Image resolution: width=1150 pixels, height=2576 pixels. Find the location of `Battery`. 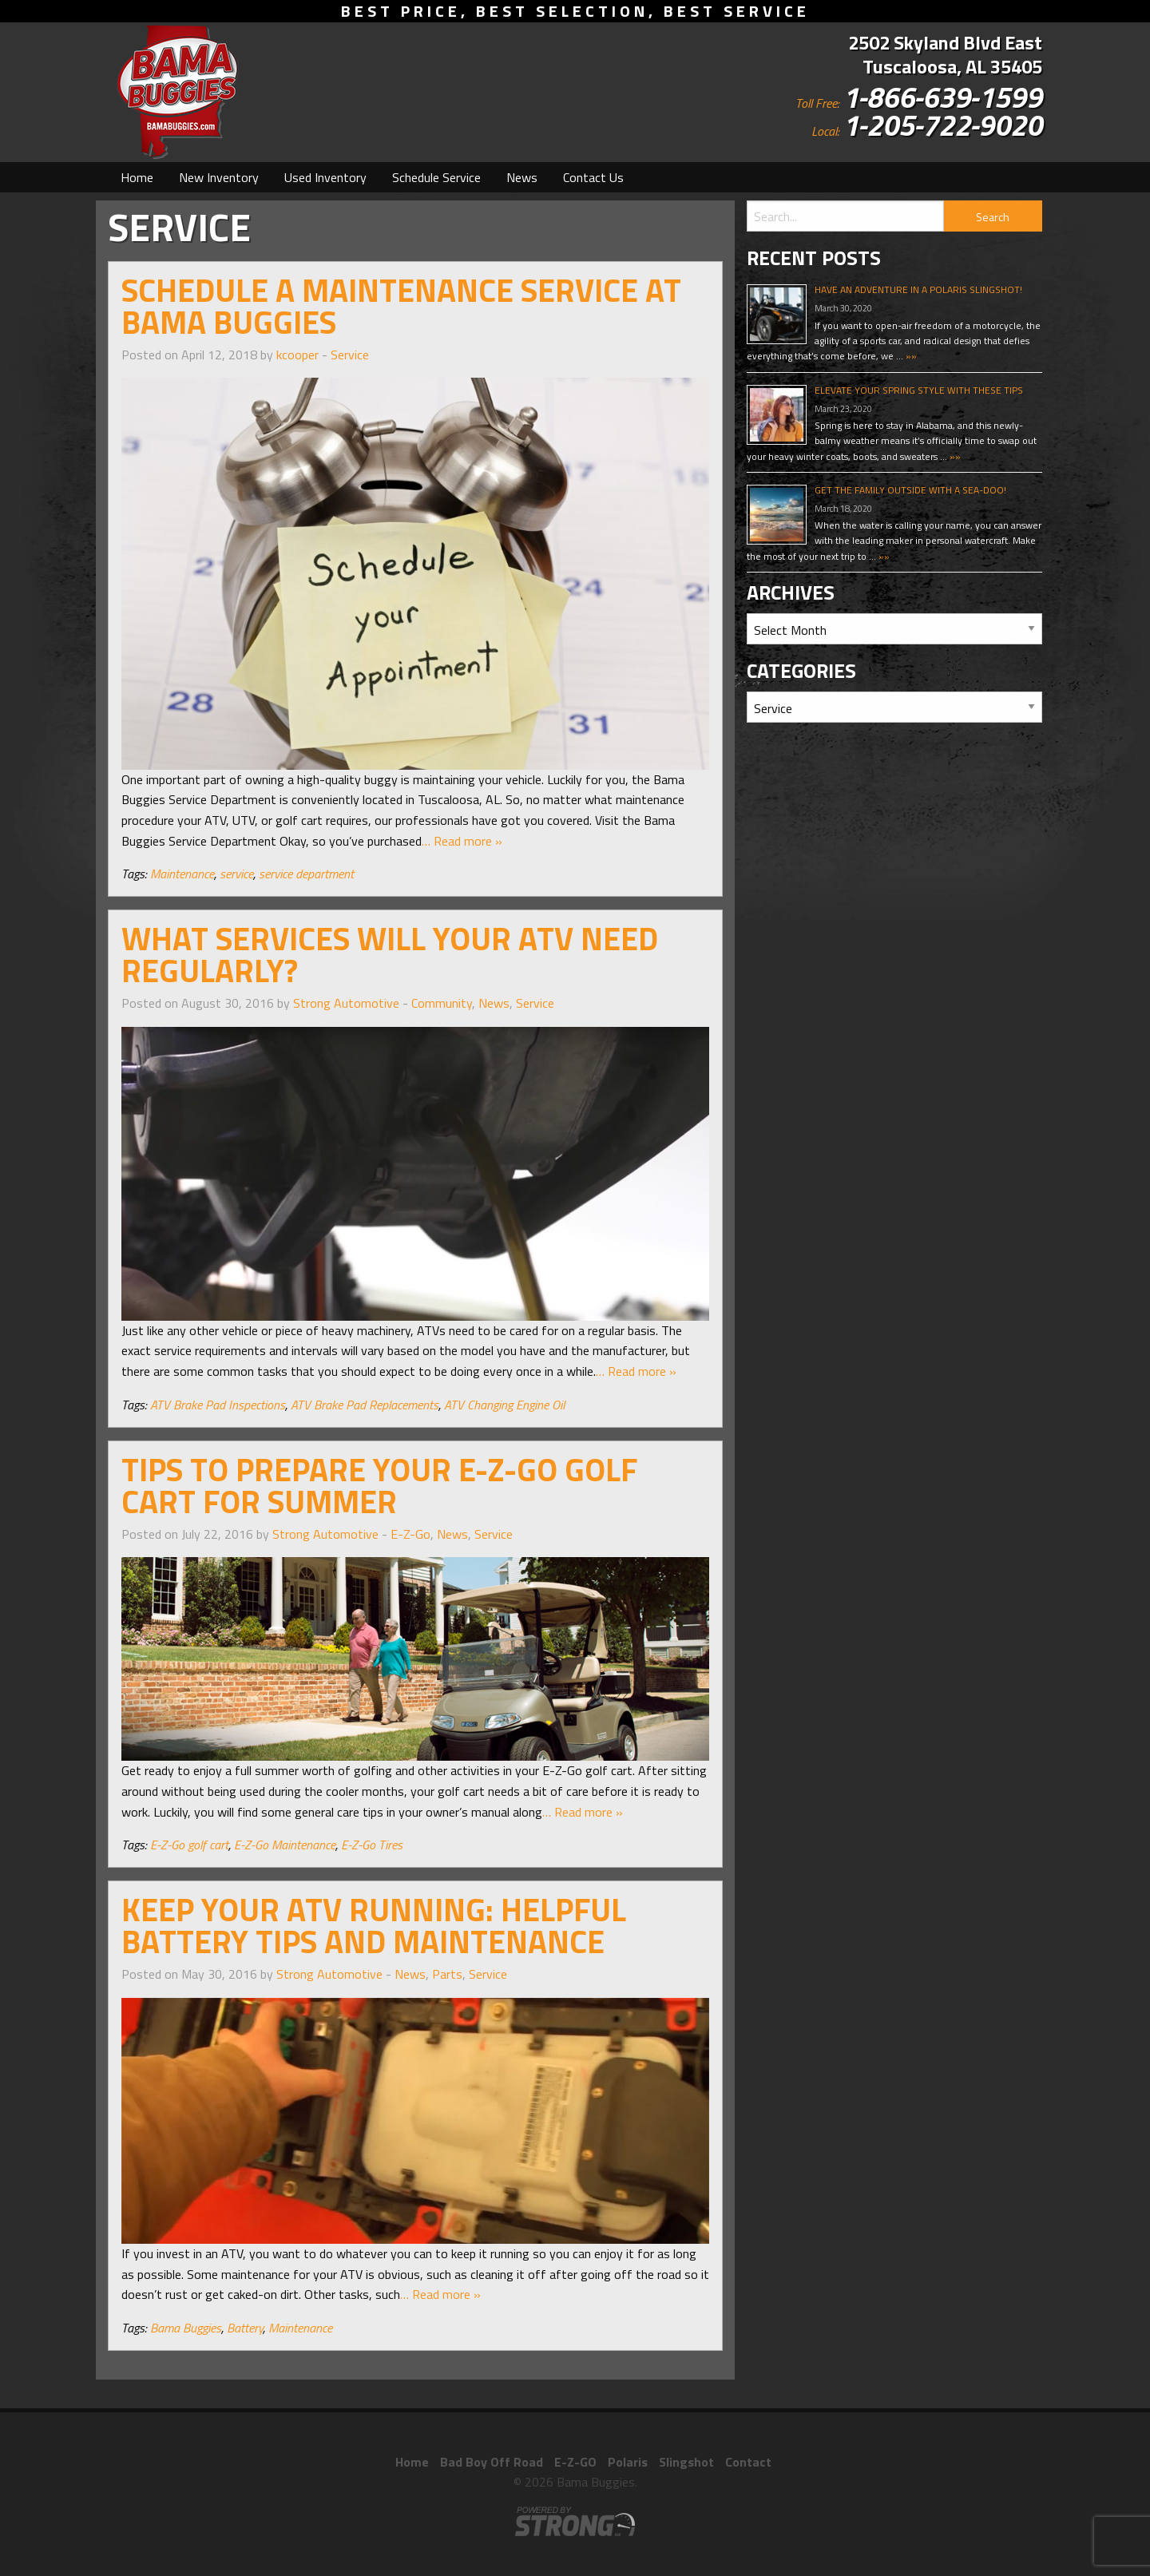

Battery is located at coordinates (245, 2327).